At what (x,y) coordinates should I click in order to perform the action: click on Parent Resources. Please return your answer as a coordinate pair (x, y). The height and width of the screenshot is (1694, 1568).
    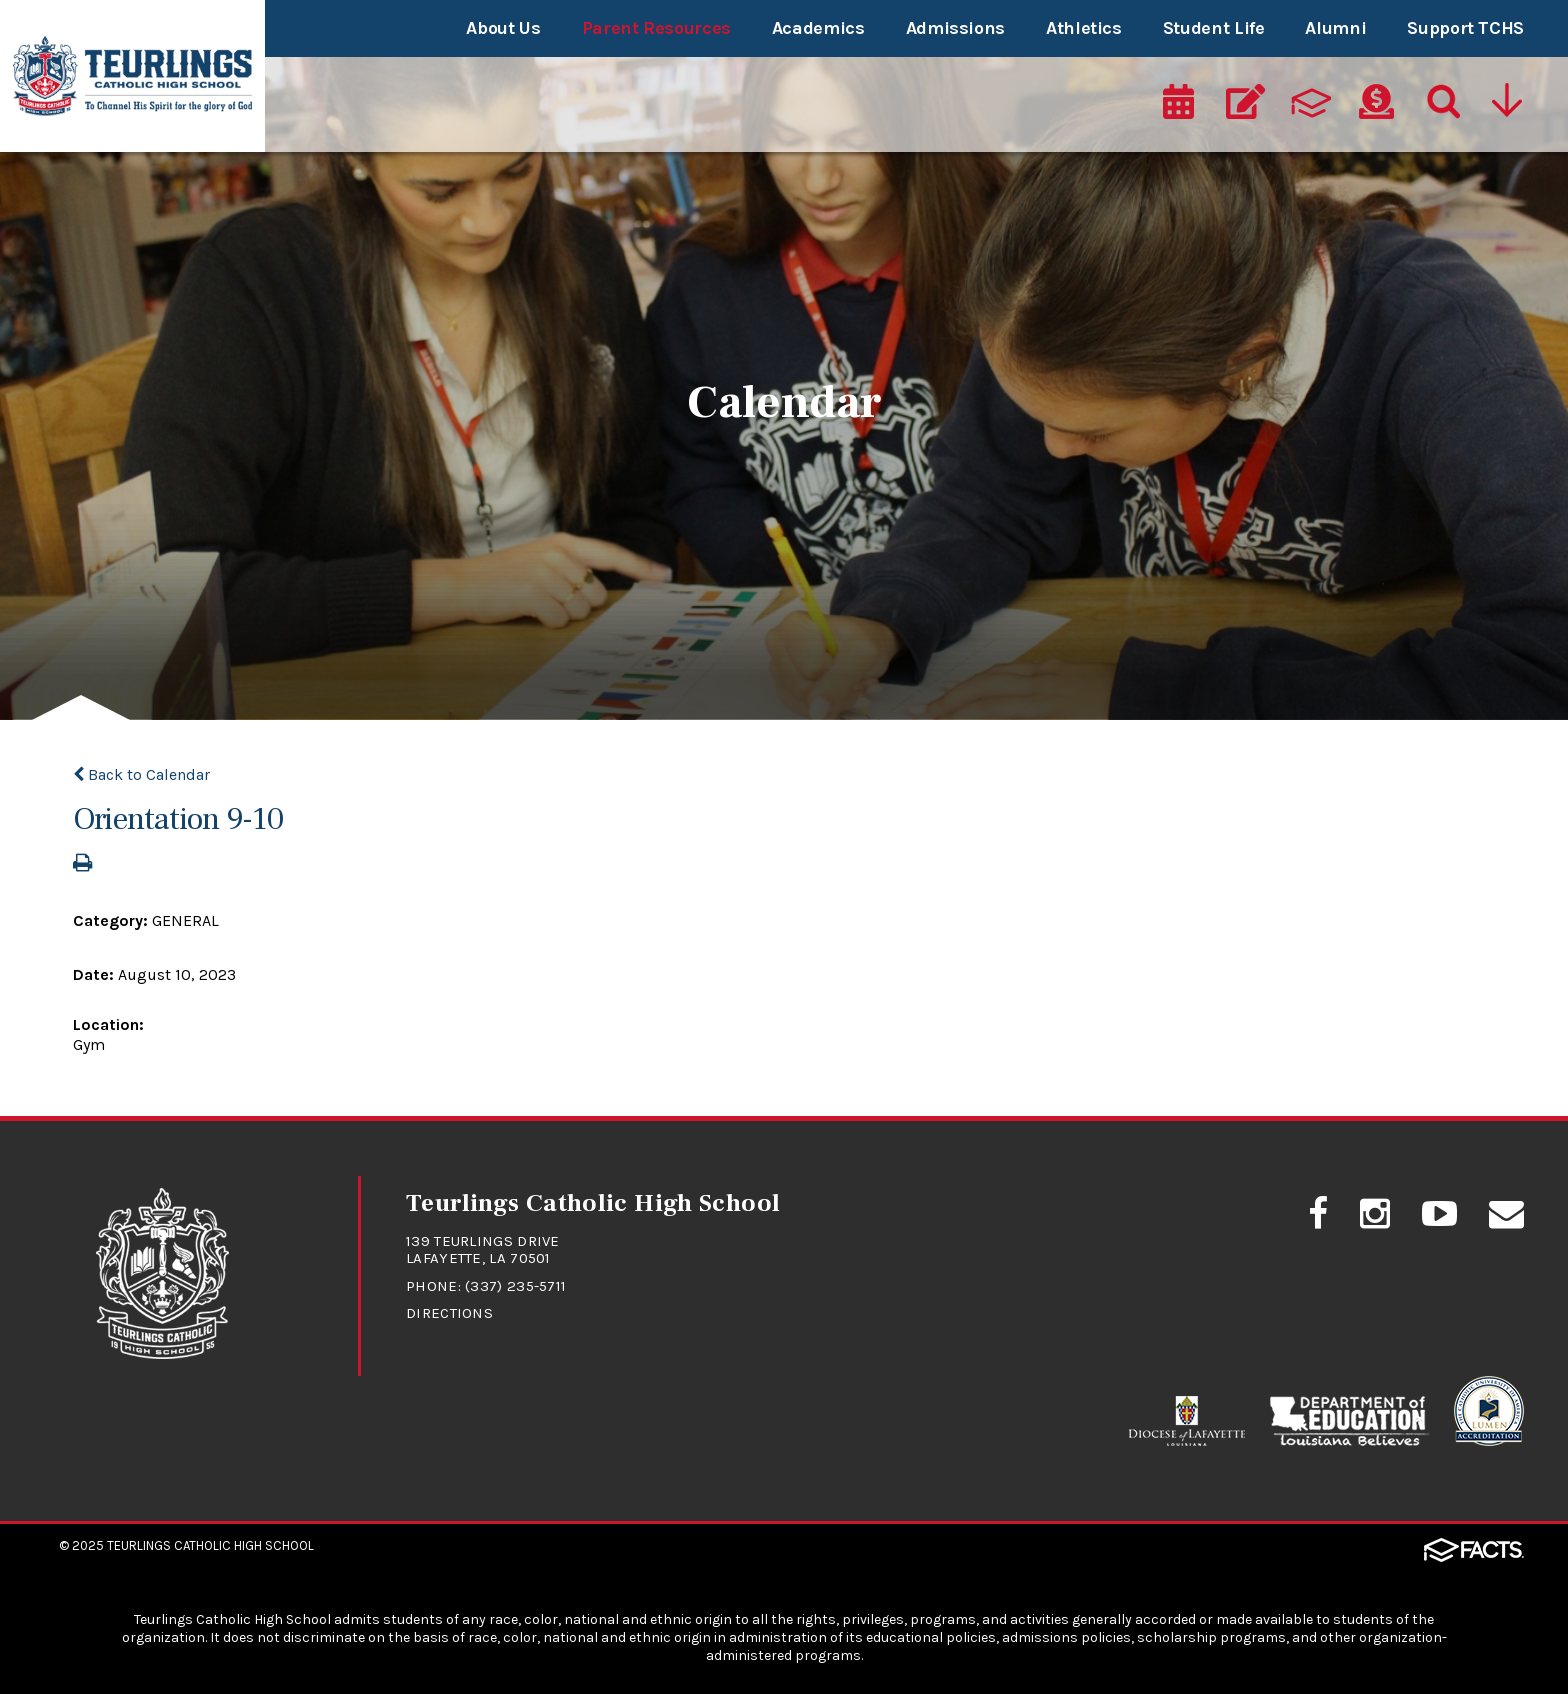
    Looking at the image, I should click on (656, 28).